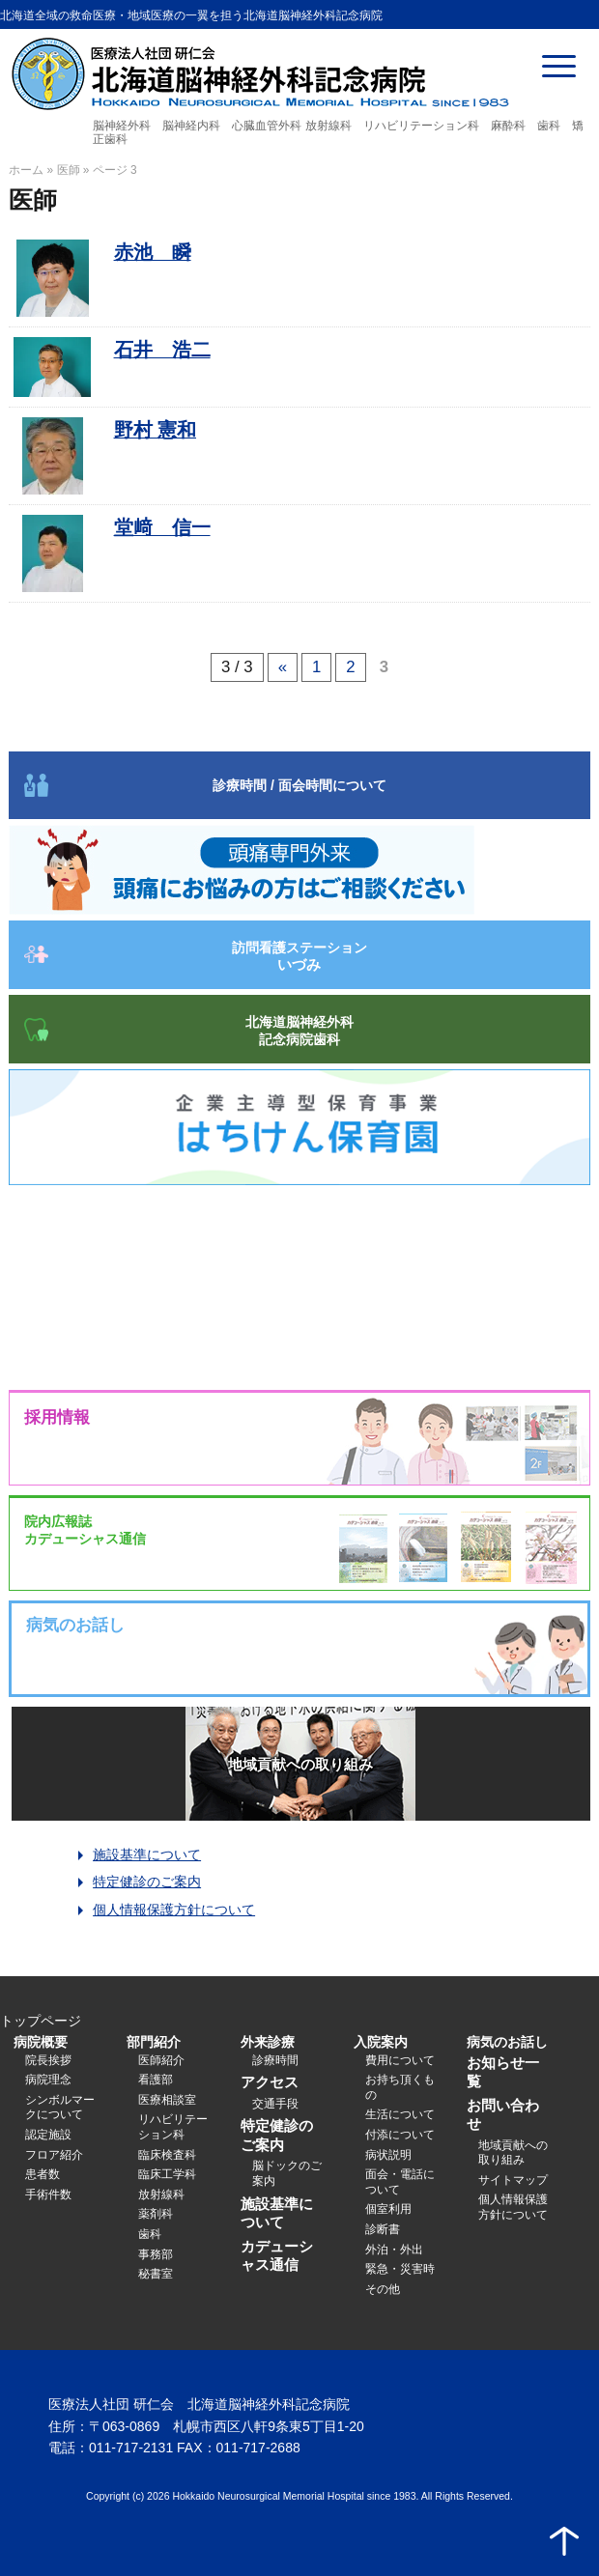 The height and width of the screenshot is (2576, 599). Describe the element at coordinates (48, 2060) in the screenshot. I see `院長挨拶` at that location.